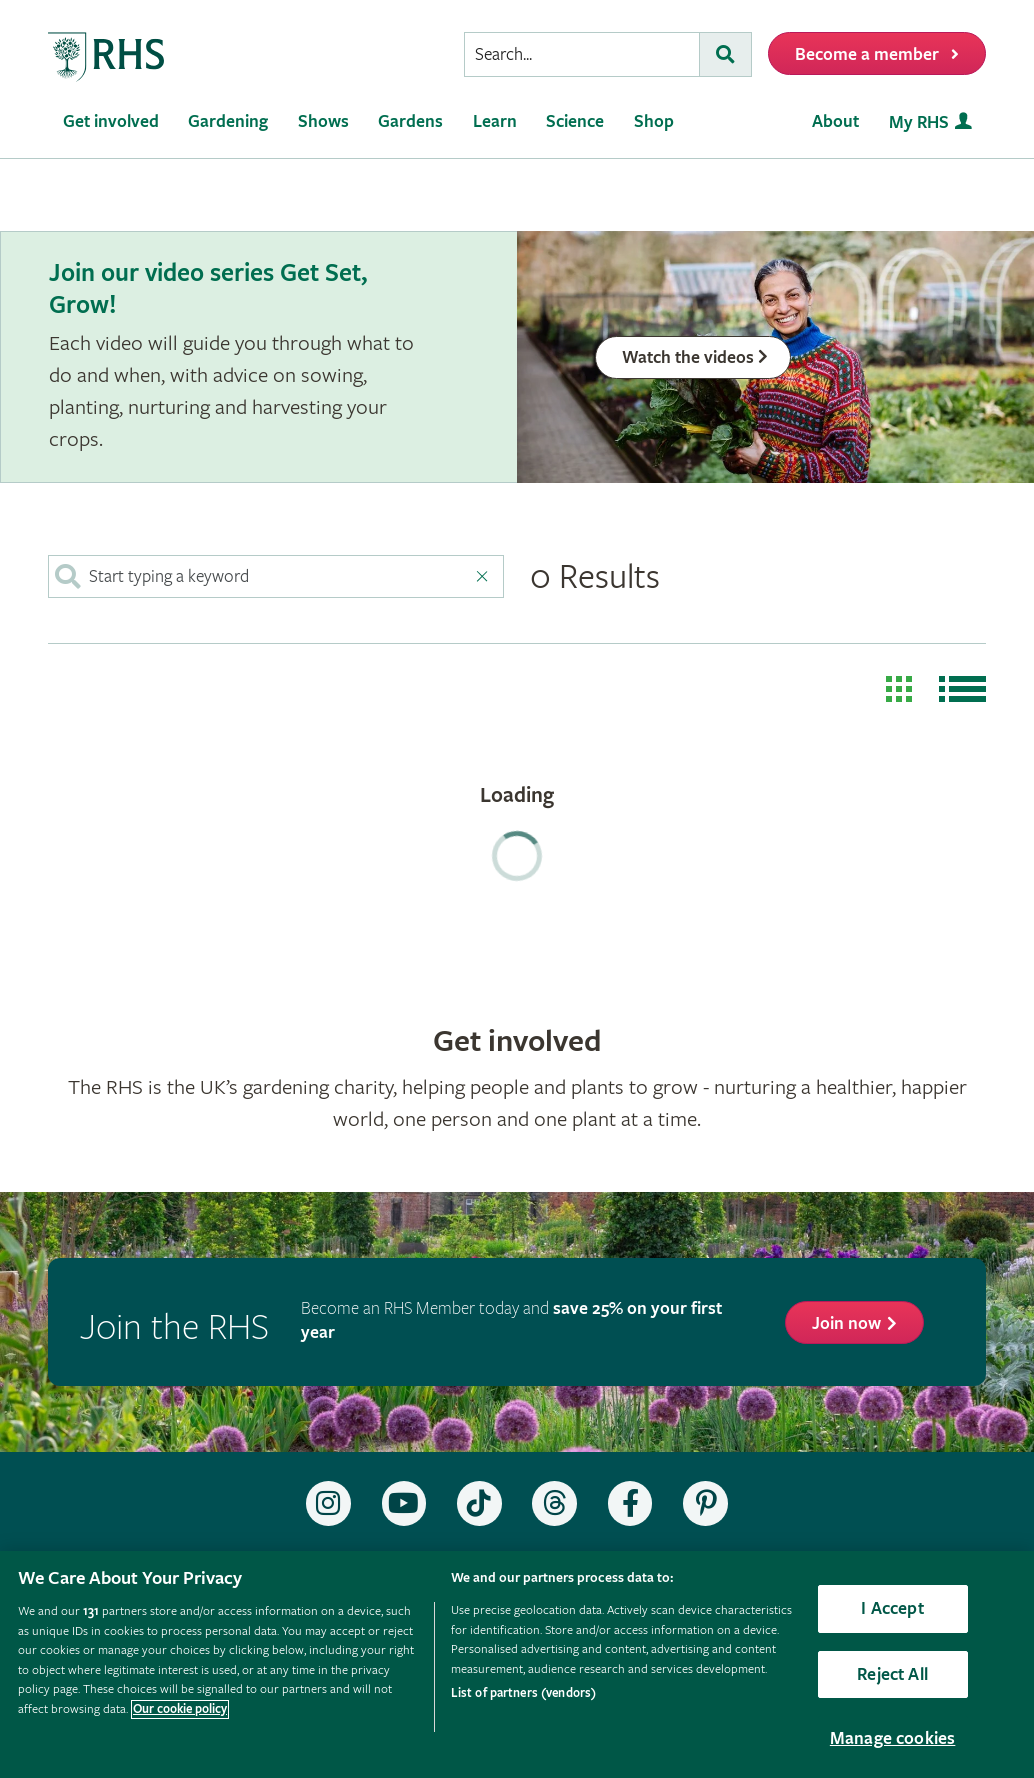  What do you see at coordinates (517, 1664) in the screenshot?
I see `[region]` at bounding box center [517, 1664].